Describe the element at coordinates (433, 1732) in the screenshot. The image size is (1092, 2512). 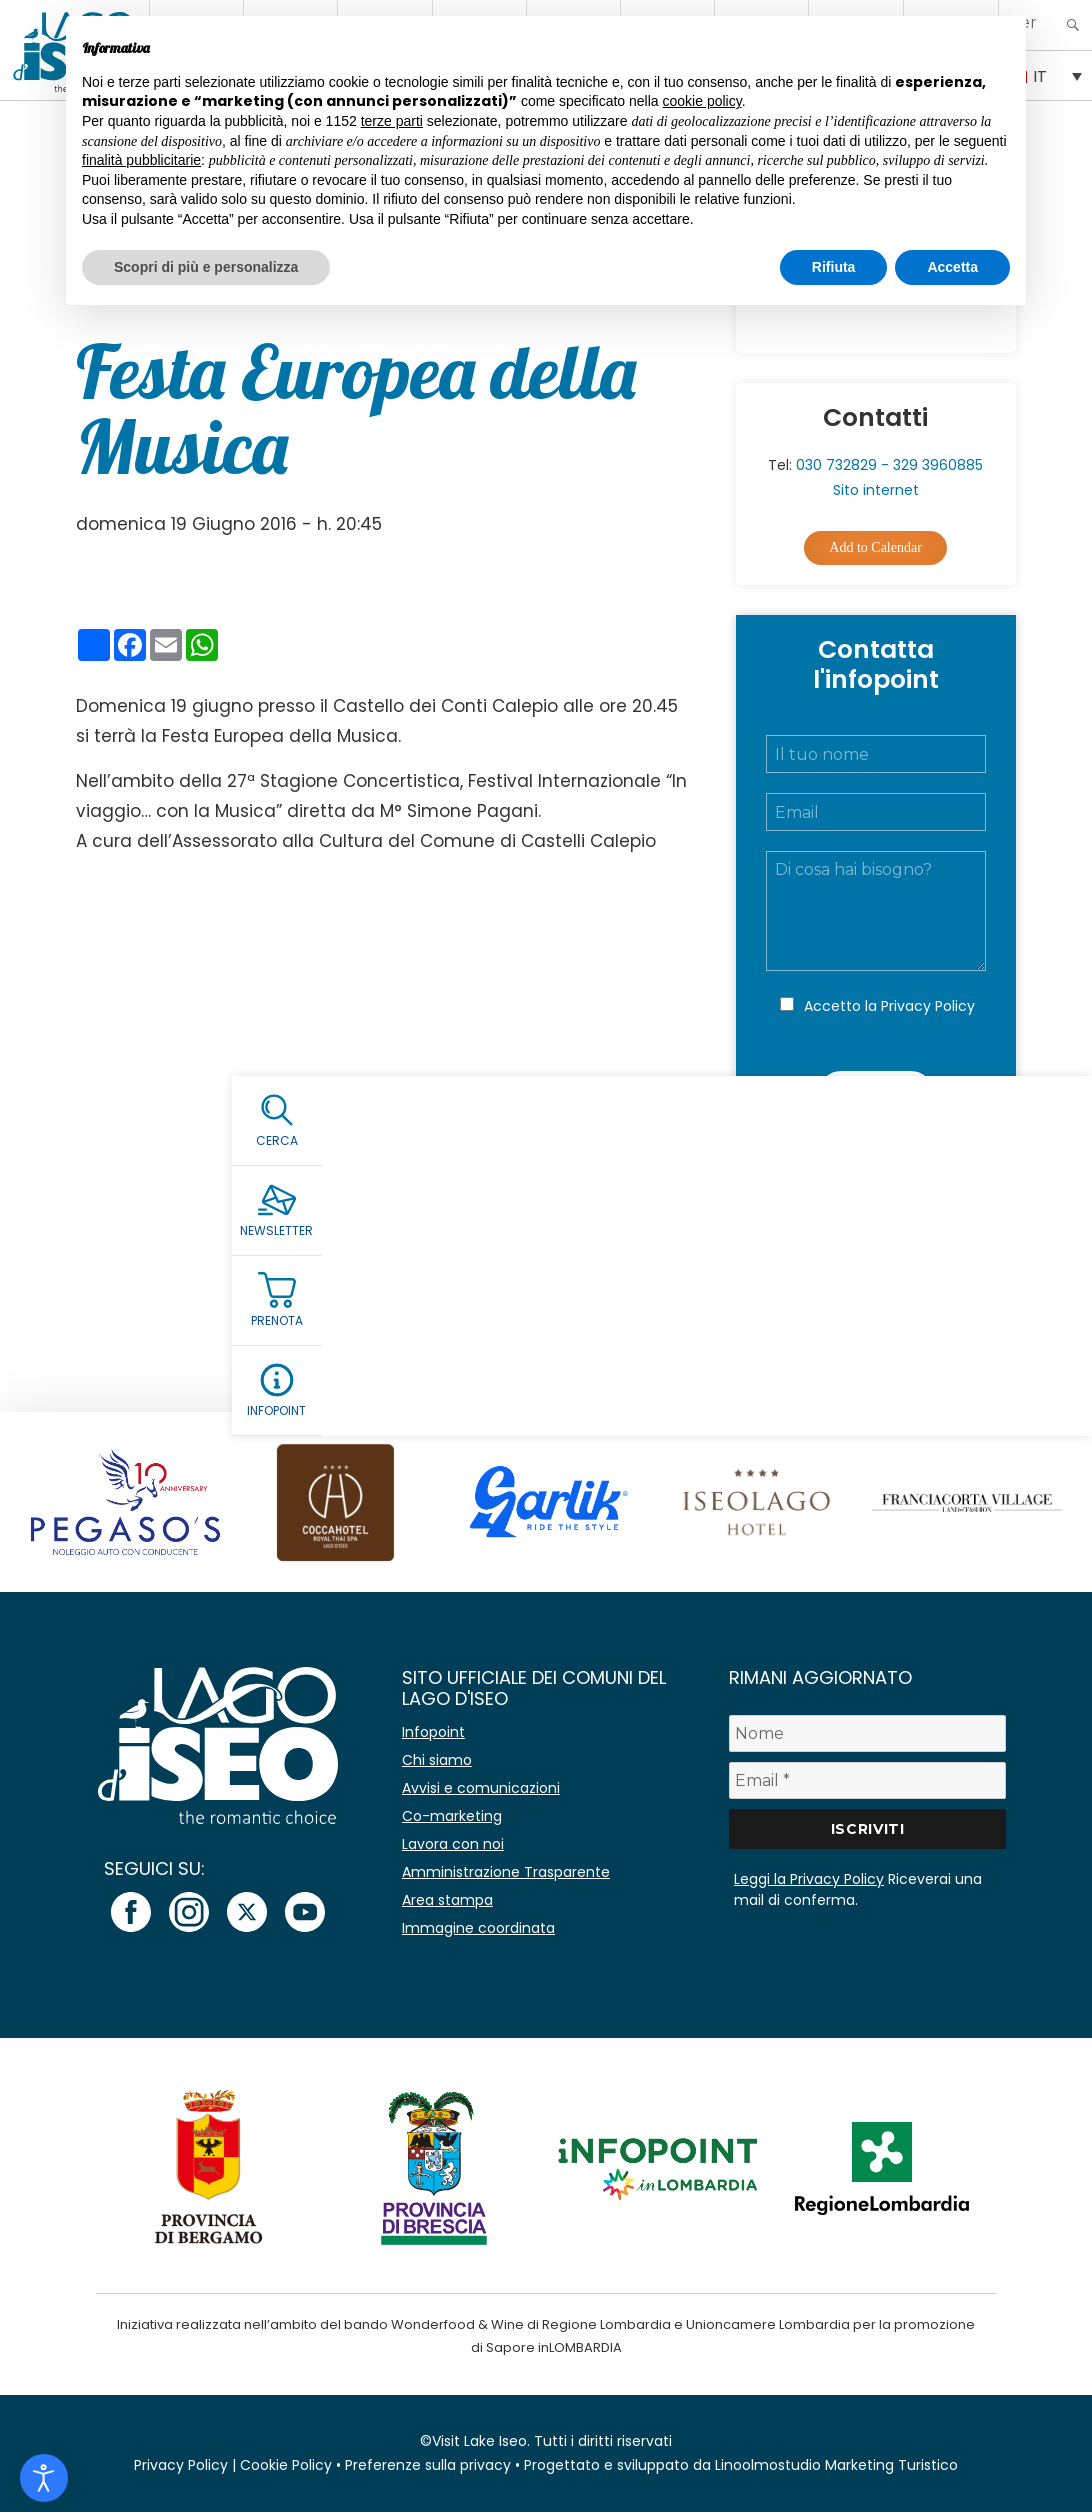
I see `Infopoint` at that location.